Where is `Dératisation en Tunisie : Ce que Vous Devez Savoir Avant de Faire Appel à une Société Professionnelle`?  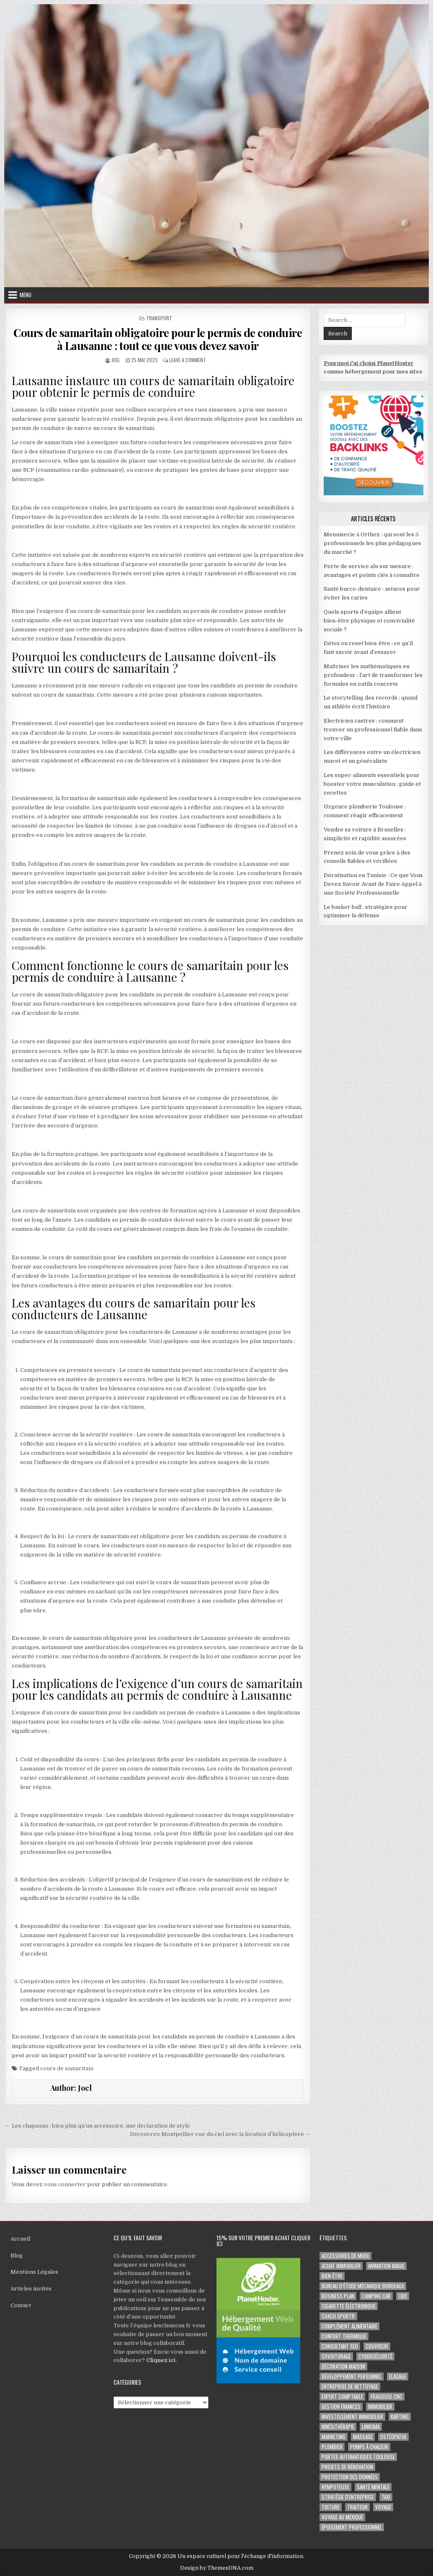 Dératisation en Tunisie : Ce que Vous Devez Savoir Avant de Faire Appel à une Société Professionnelle is located at coordinates (373, 884).